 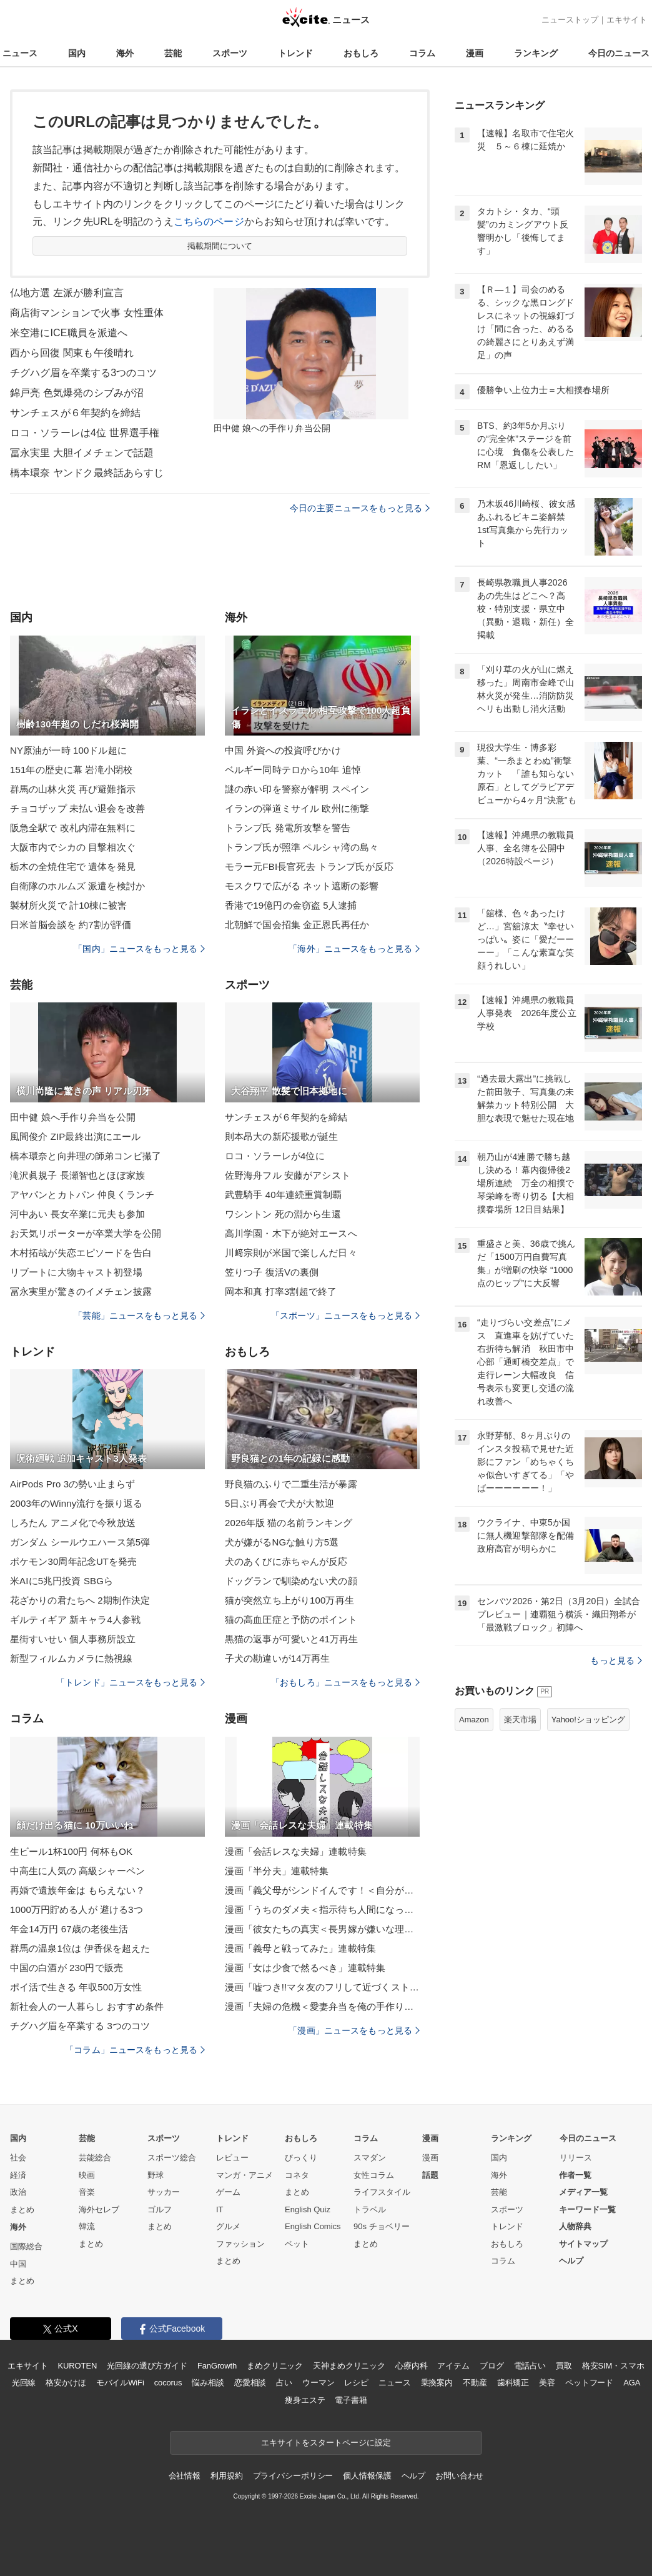 What do you see at coordinates (513, 2382) in the screenshot?
I see `歯科矯正` at bounding box center [513, 2382].